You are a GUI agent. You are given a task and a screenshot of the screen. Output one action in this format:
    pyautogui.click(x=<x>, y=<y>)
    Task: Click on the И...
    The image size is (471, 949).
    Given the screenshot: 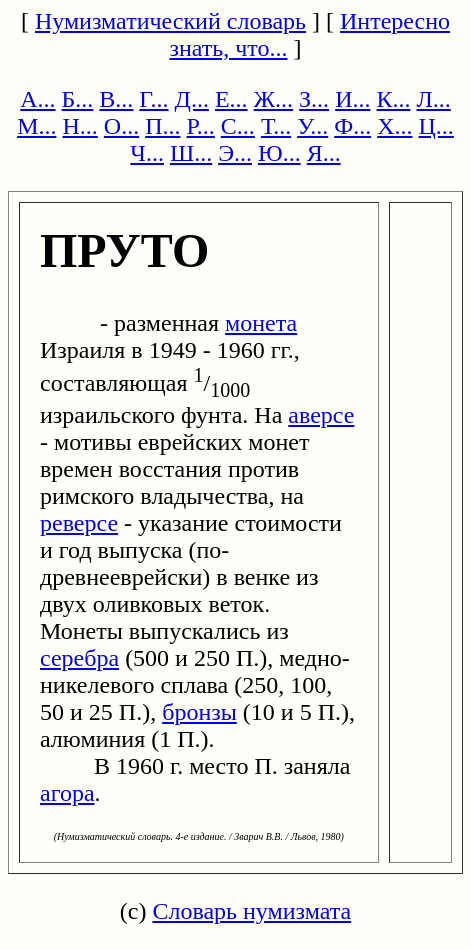 What is the action you would take?
    pyautogui.click(x=352, y=99)
    